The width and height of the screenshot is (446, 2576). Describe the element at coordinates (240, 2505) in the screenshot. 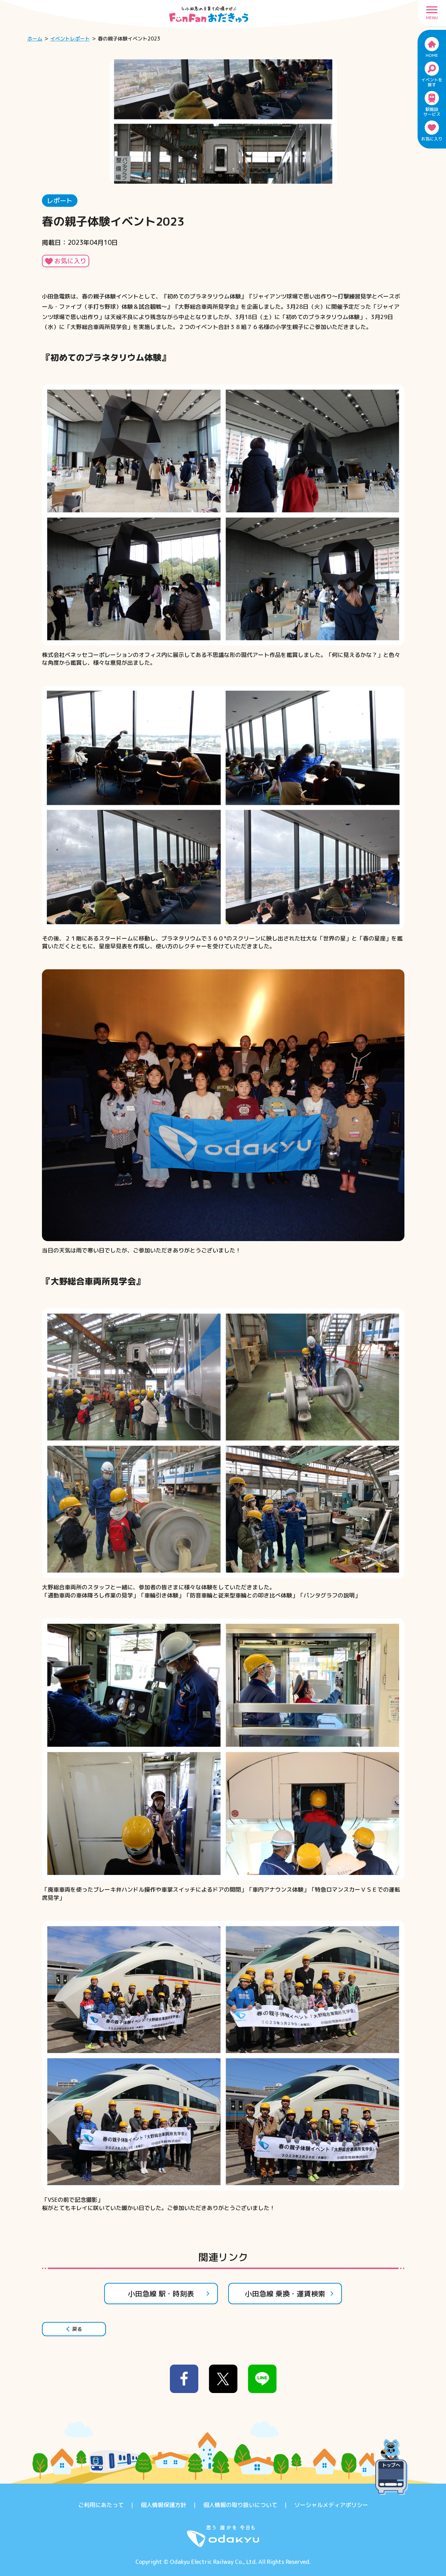

I see `個人情報の取り扱いについて` at that location.